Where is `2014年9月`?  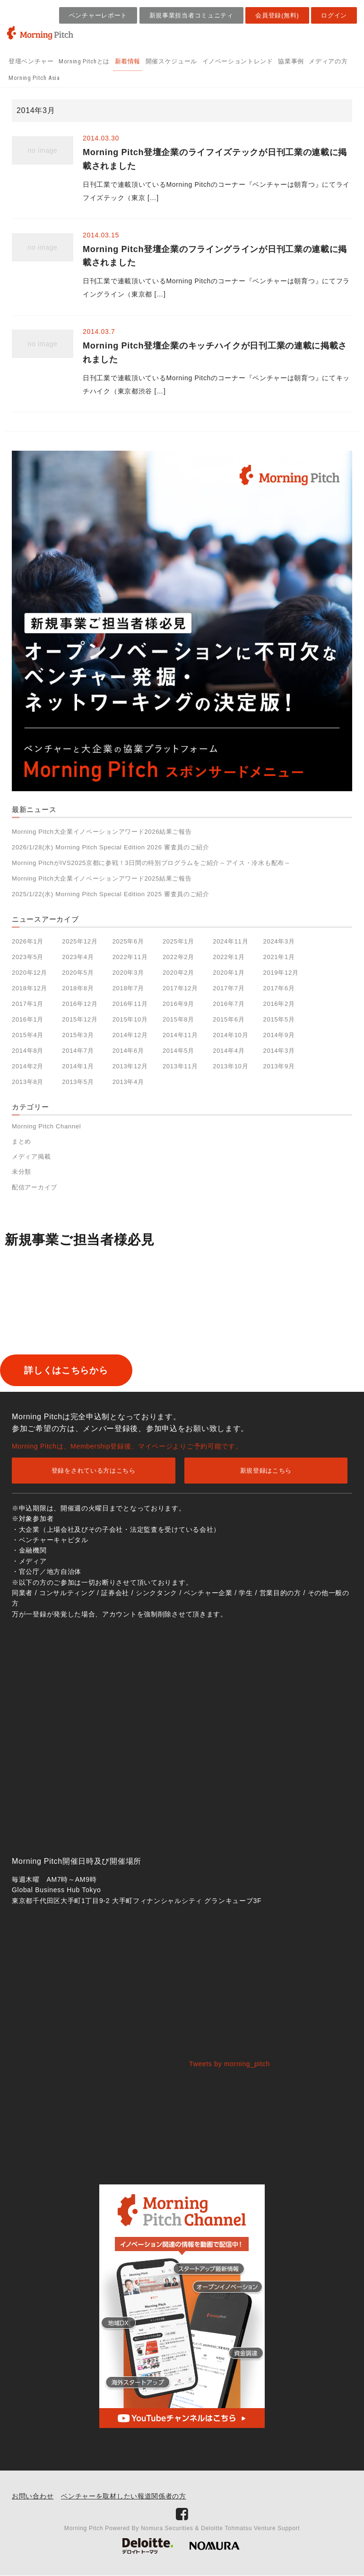
2014年9月 is located at coordinates (279, 1035).